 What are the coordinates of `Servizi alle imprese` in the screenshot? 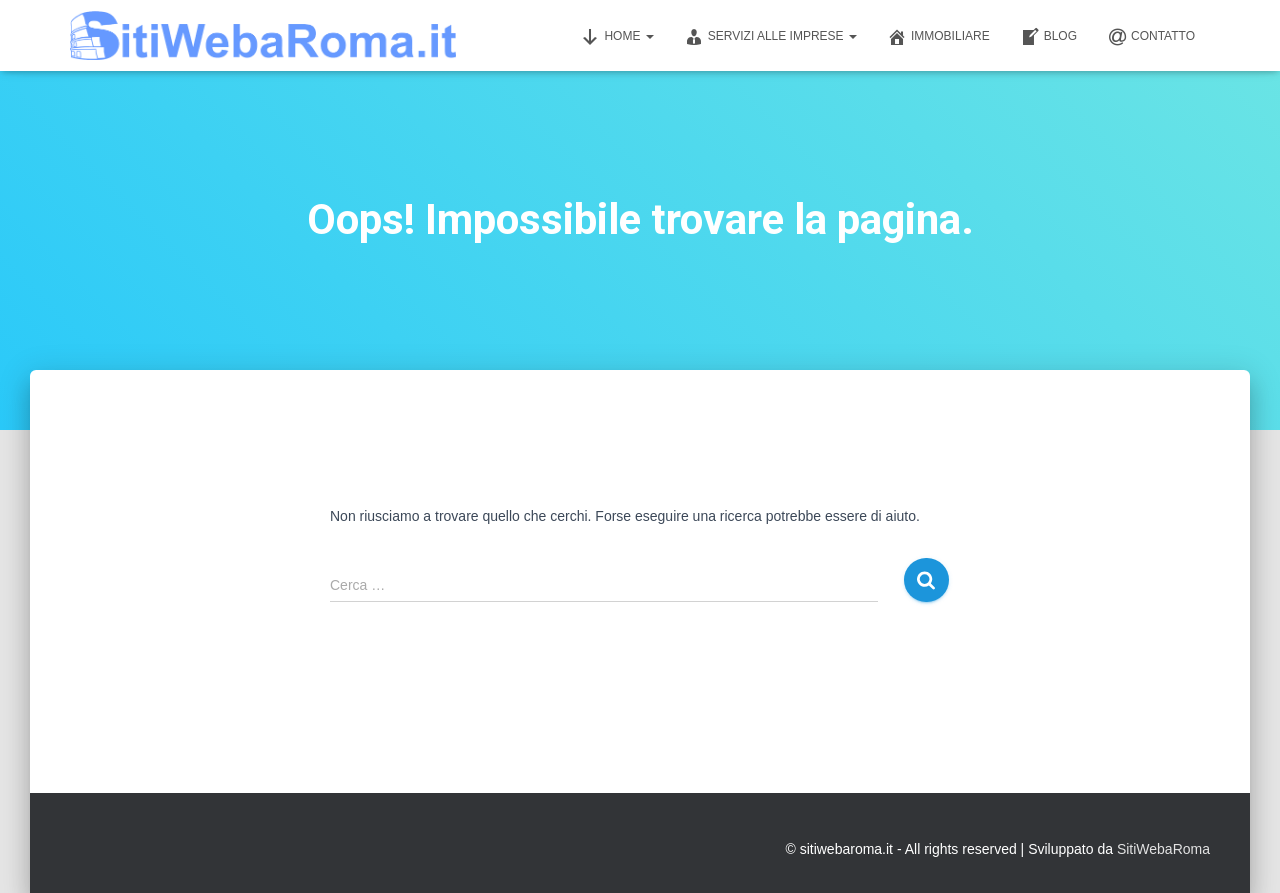 It's located at (770, 37).